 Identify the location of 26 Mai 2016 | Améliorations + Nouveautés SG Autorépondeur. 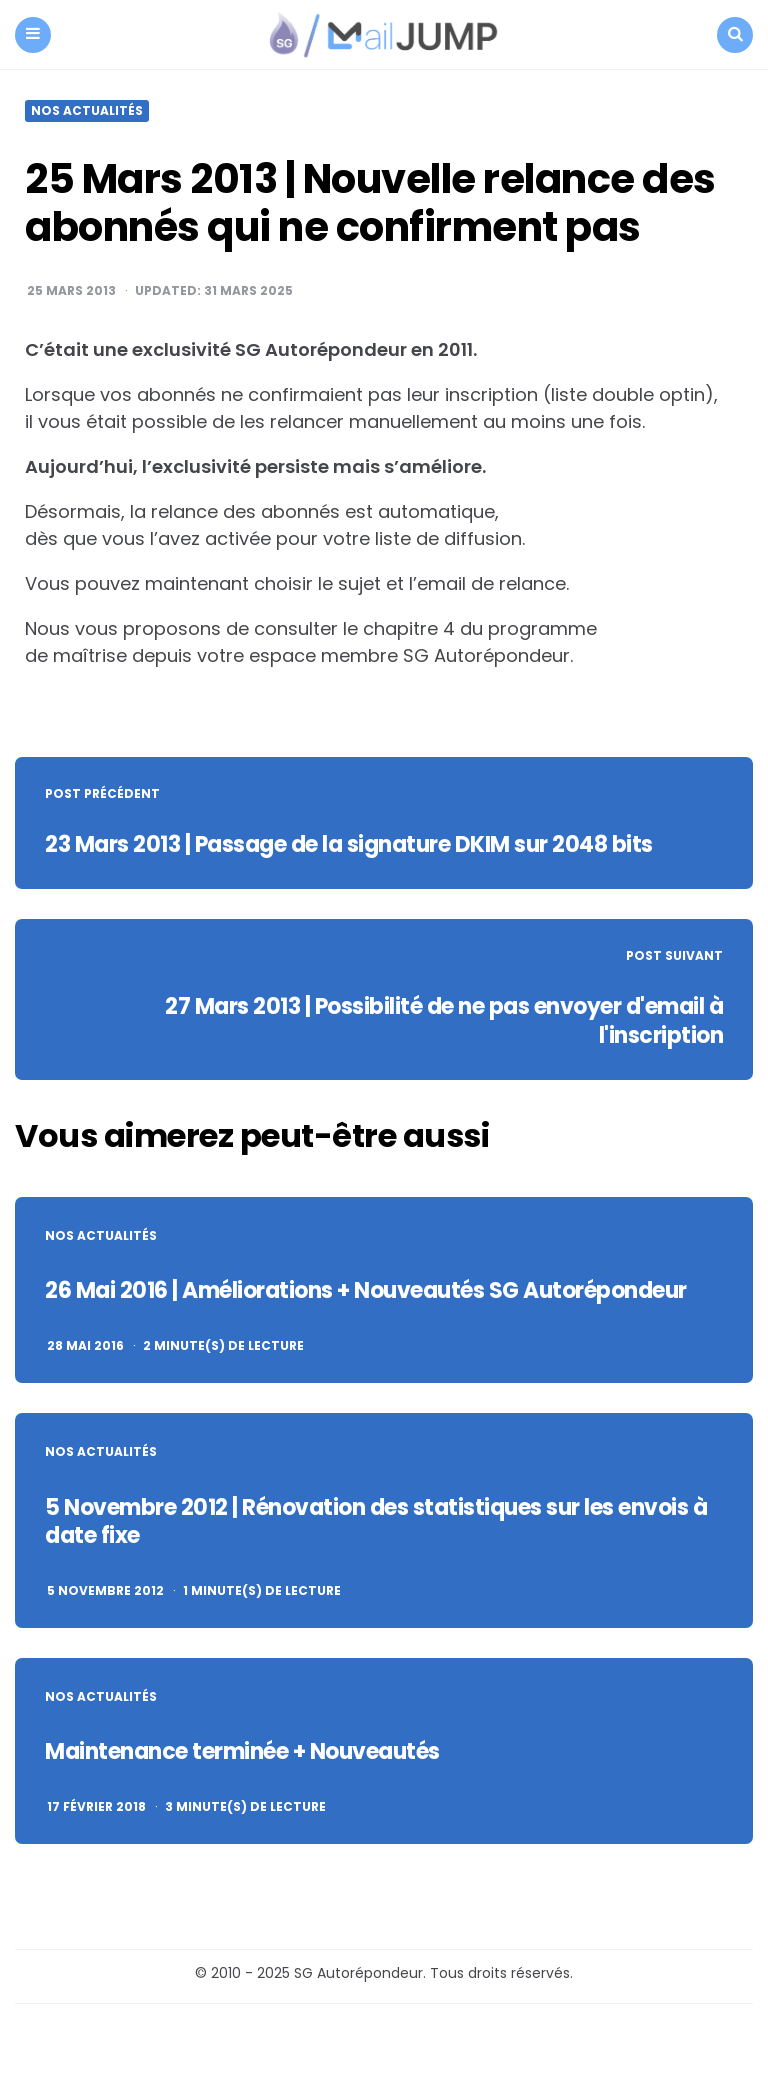
(366, 1290).